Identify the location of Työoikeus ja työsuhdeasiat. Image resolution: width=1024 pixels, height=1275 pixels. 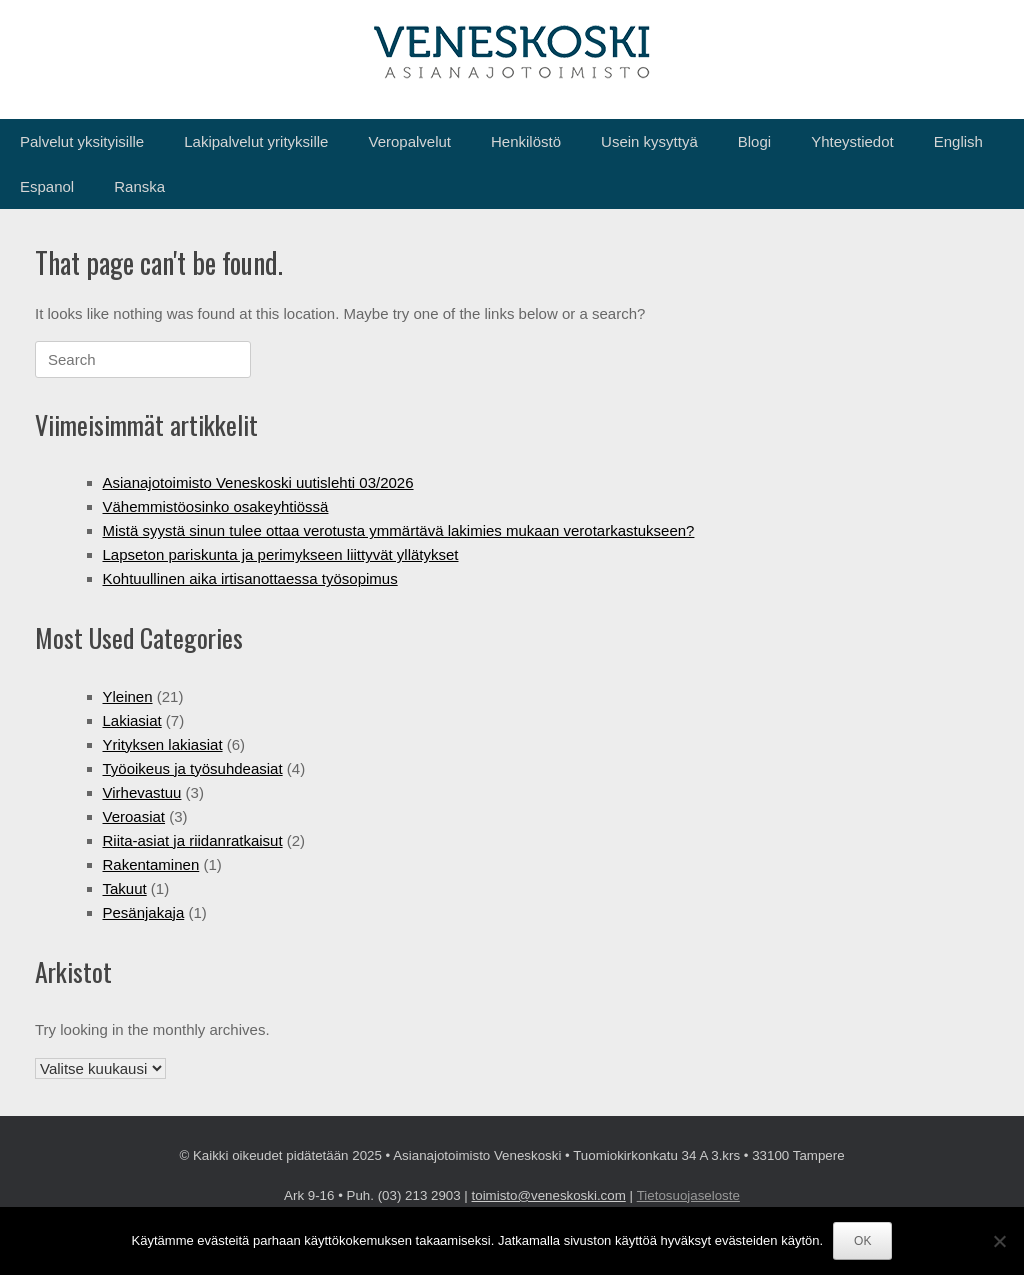
(193, 768).